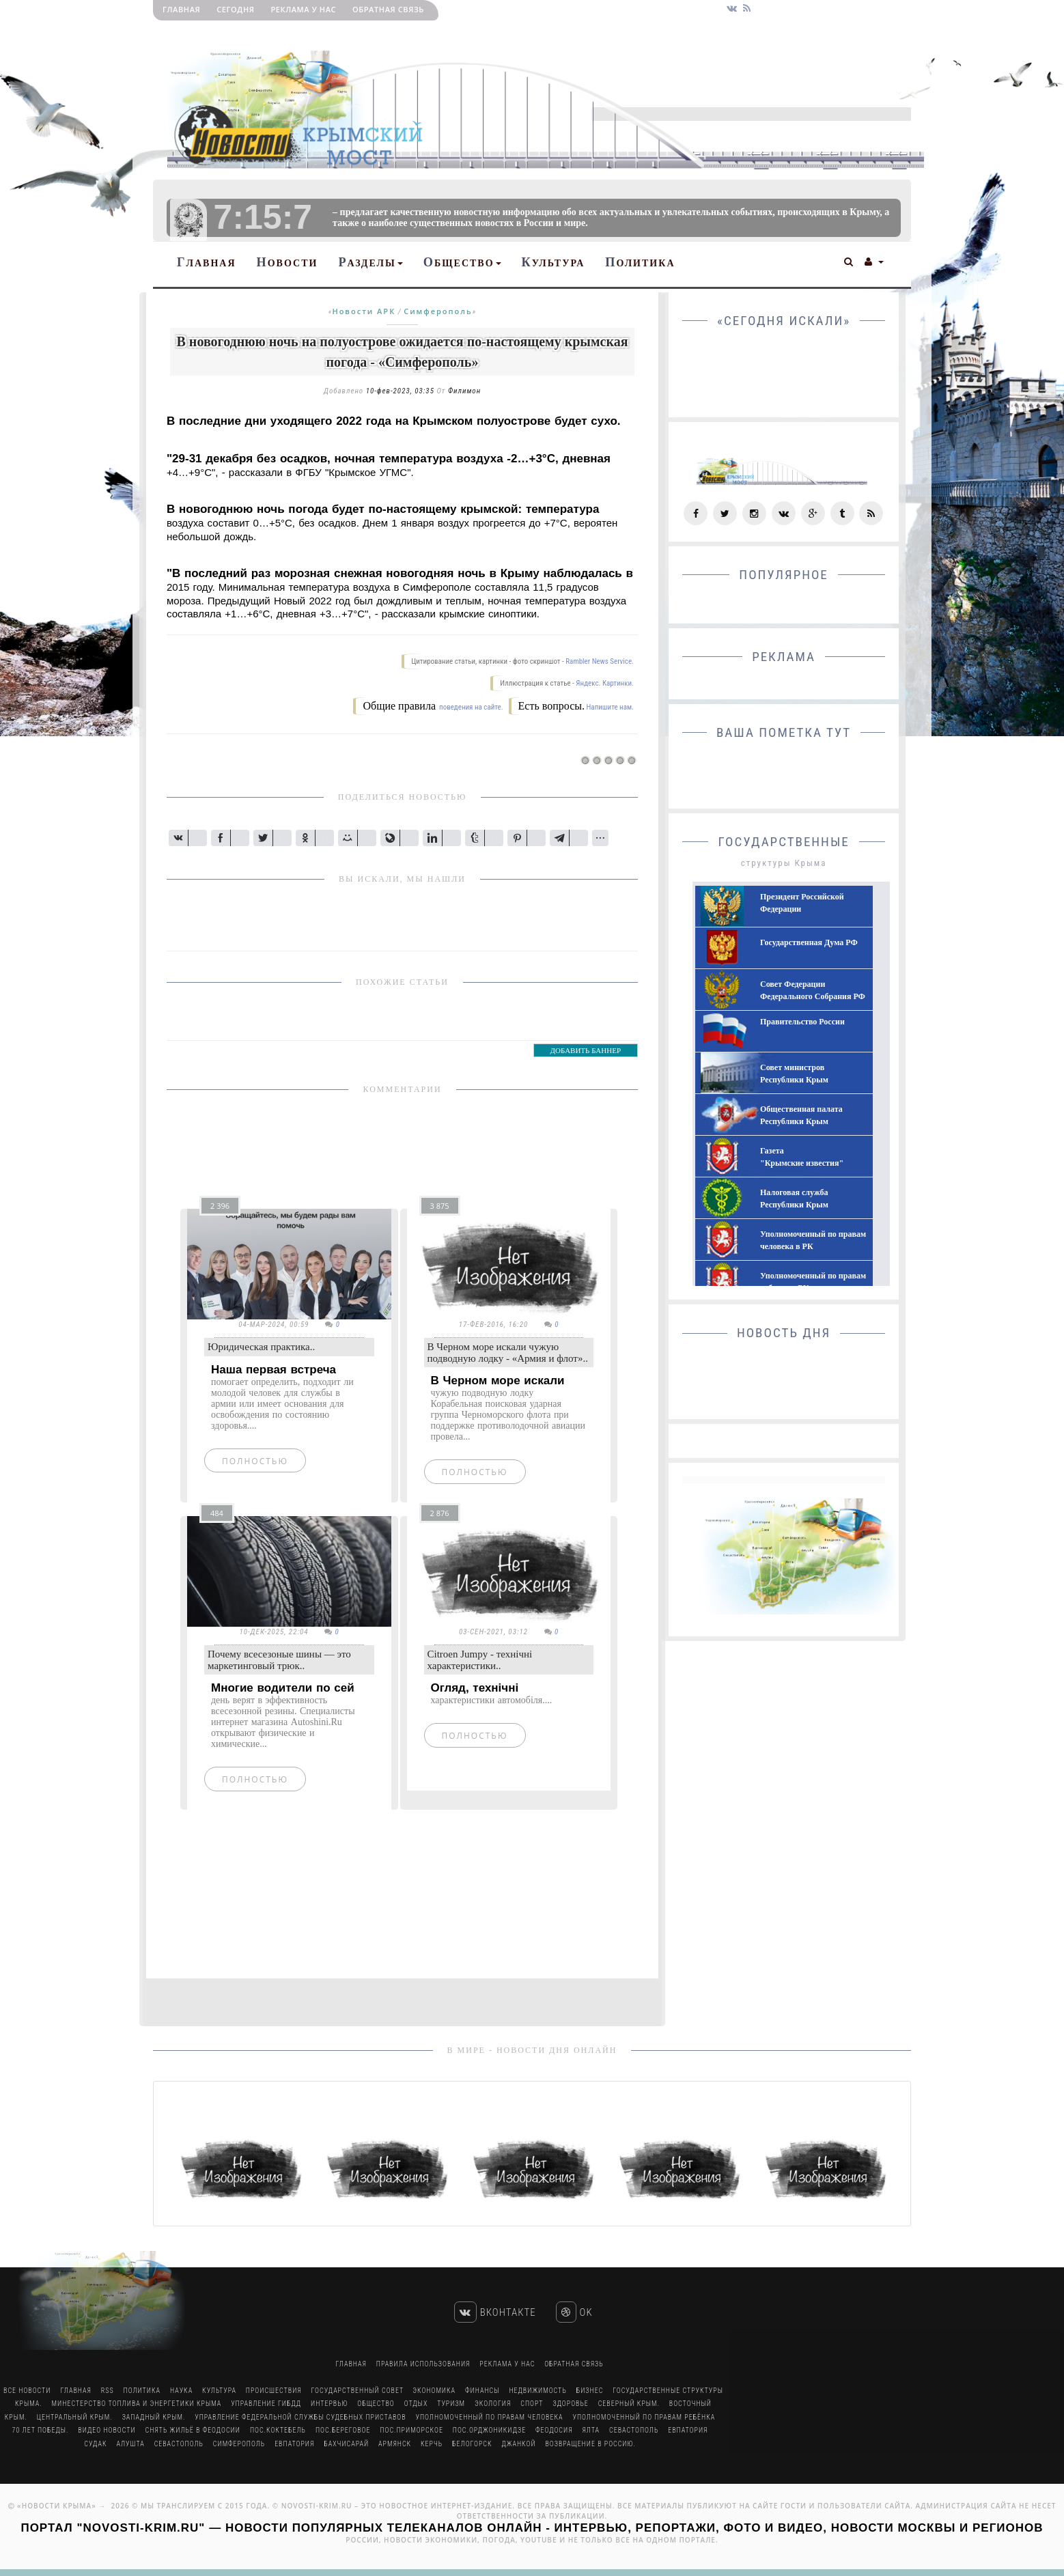 This screenshot has height=2576, width=1064. I want to click on Туризм, so click(451, 2403).